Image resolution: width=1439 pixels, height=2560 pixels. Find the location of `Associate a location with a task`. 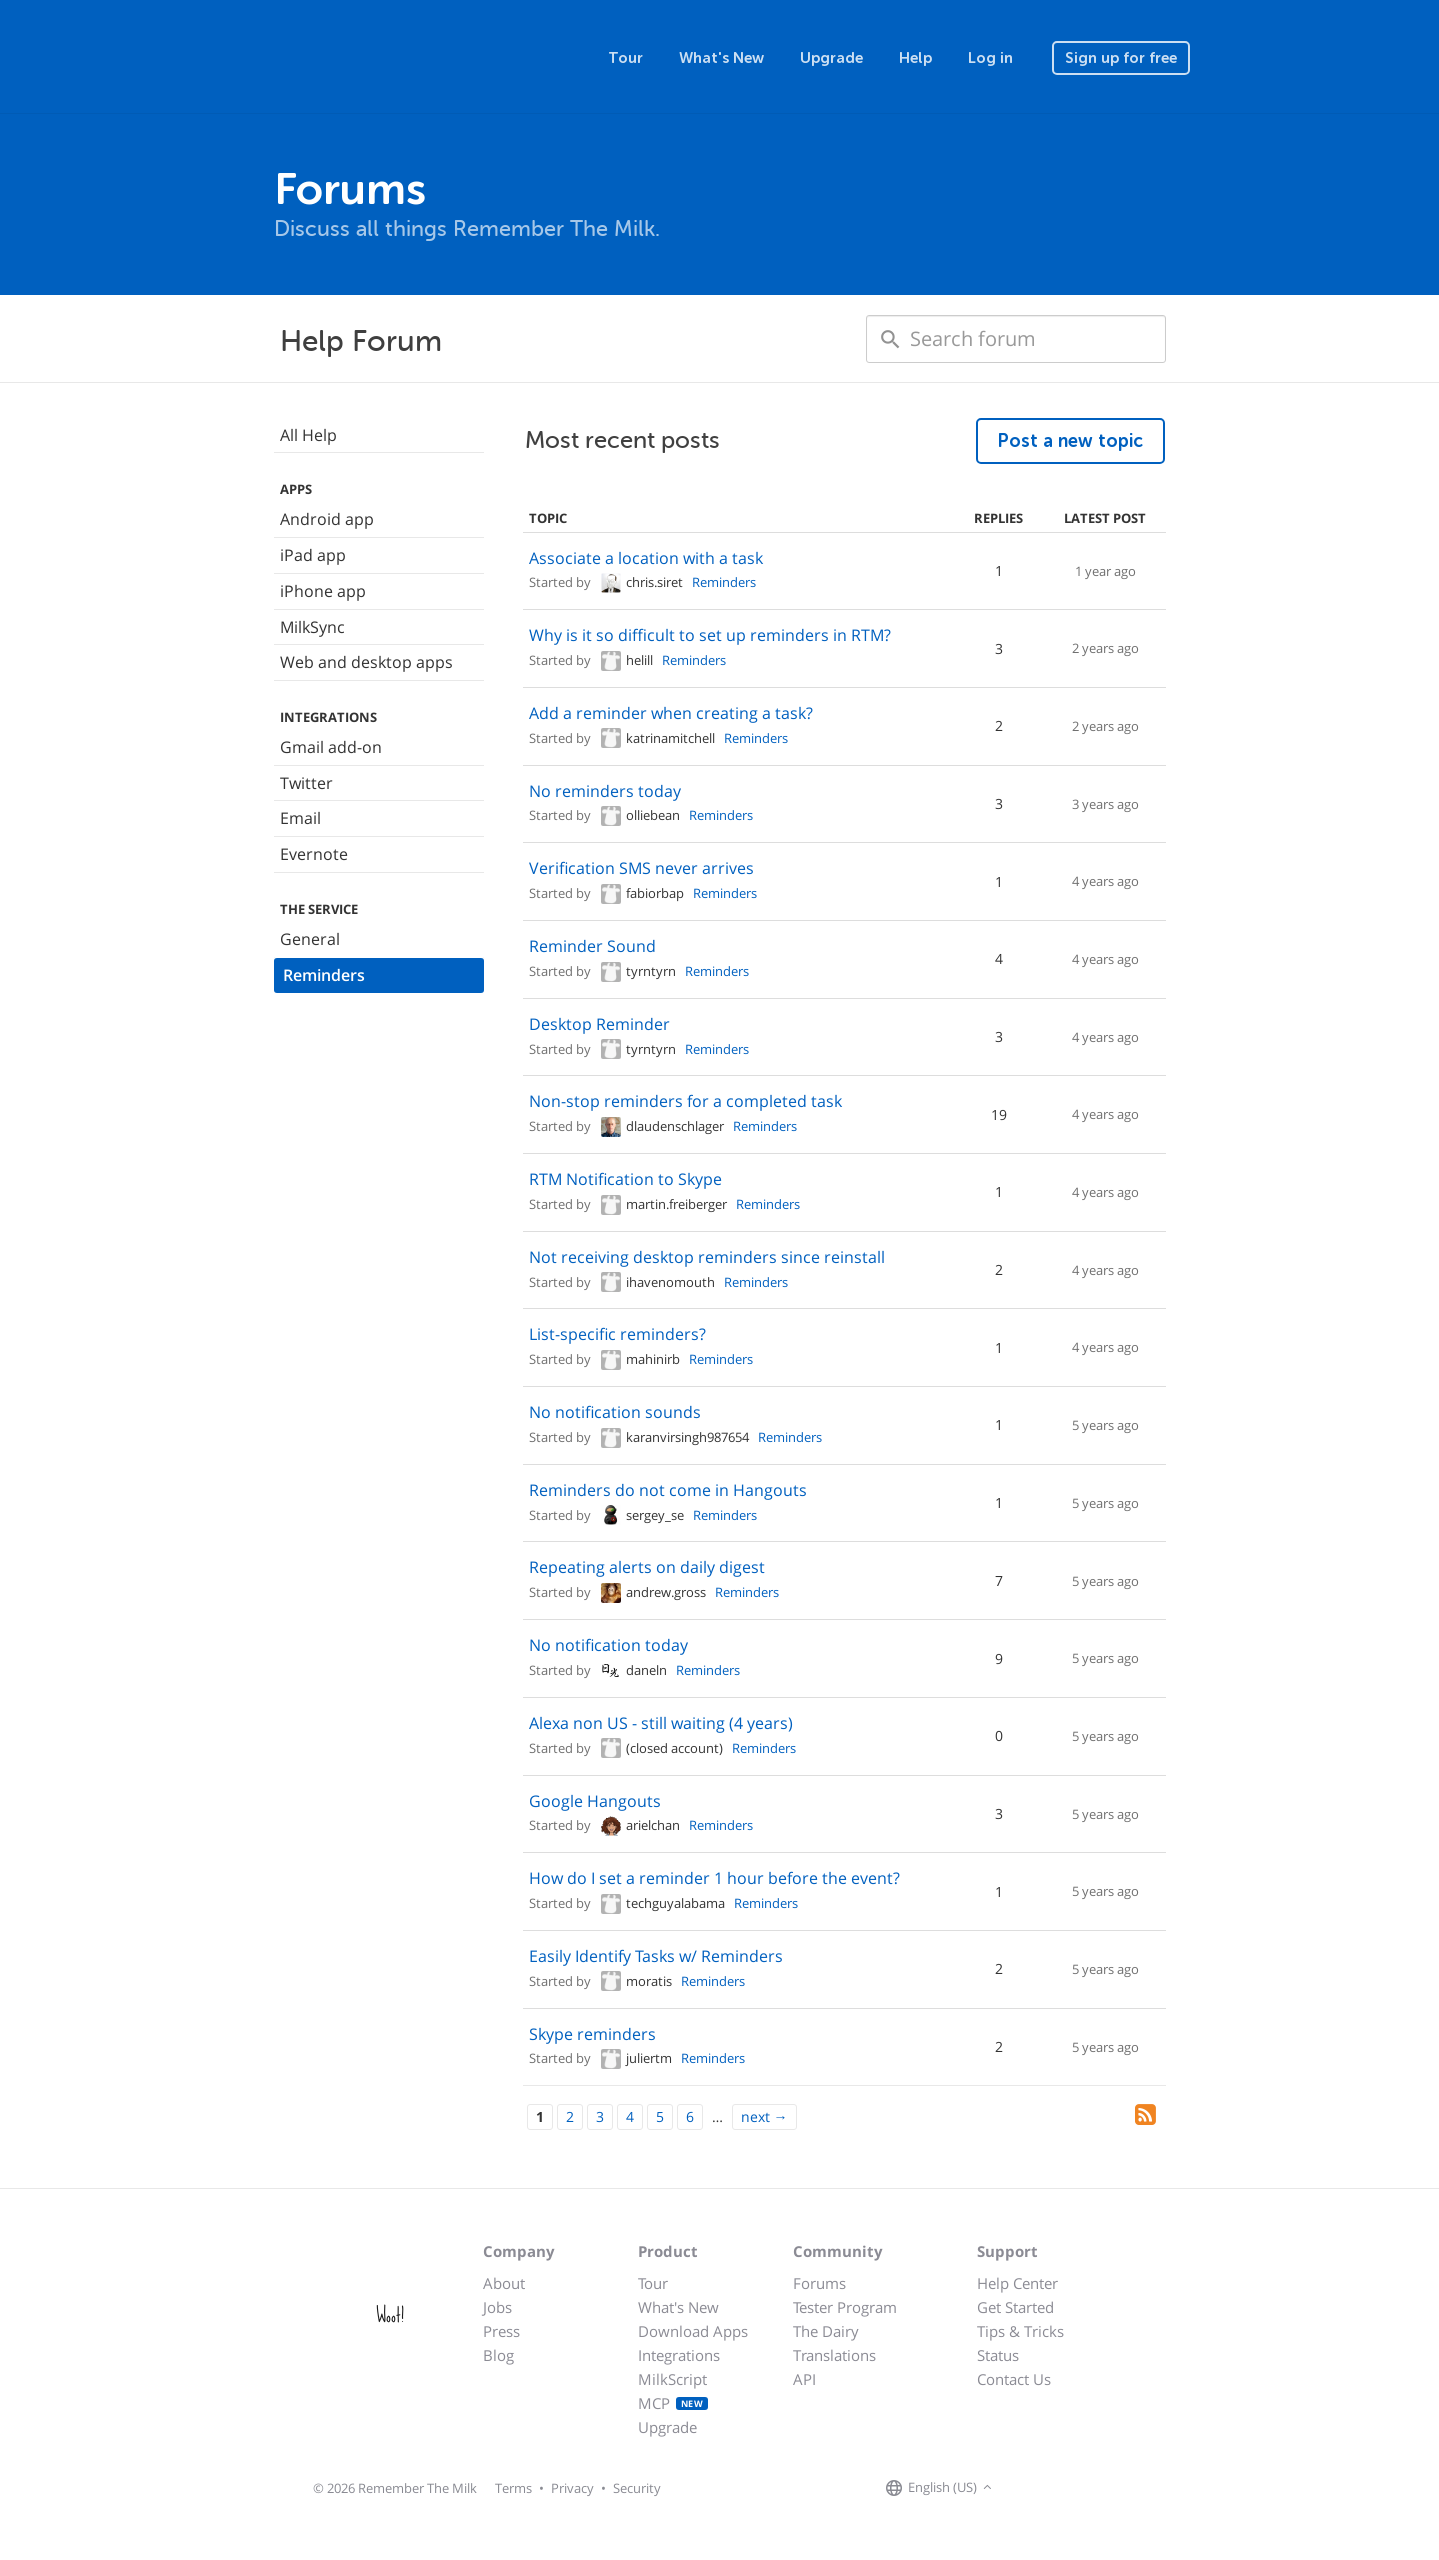

Associate a location with a task is located at coordinates (646, 558).